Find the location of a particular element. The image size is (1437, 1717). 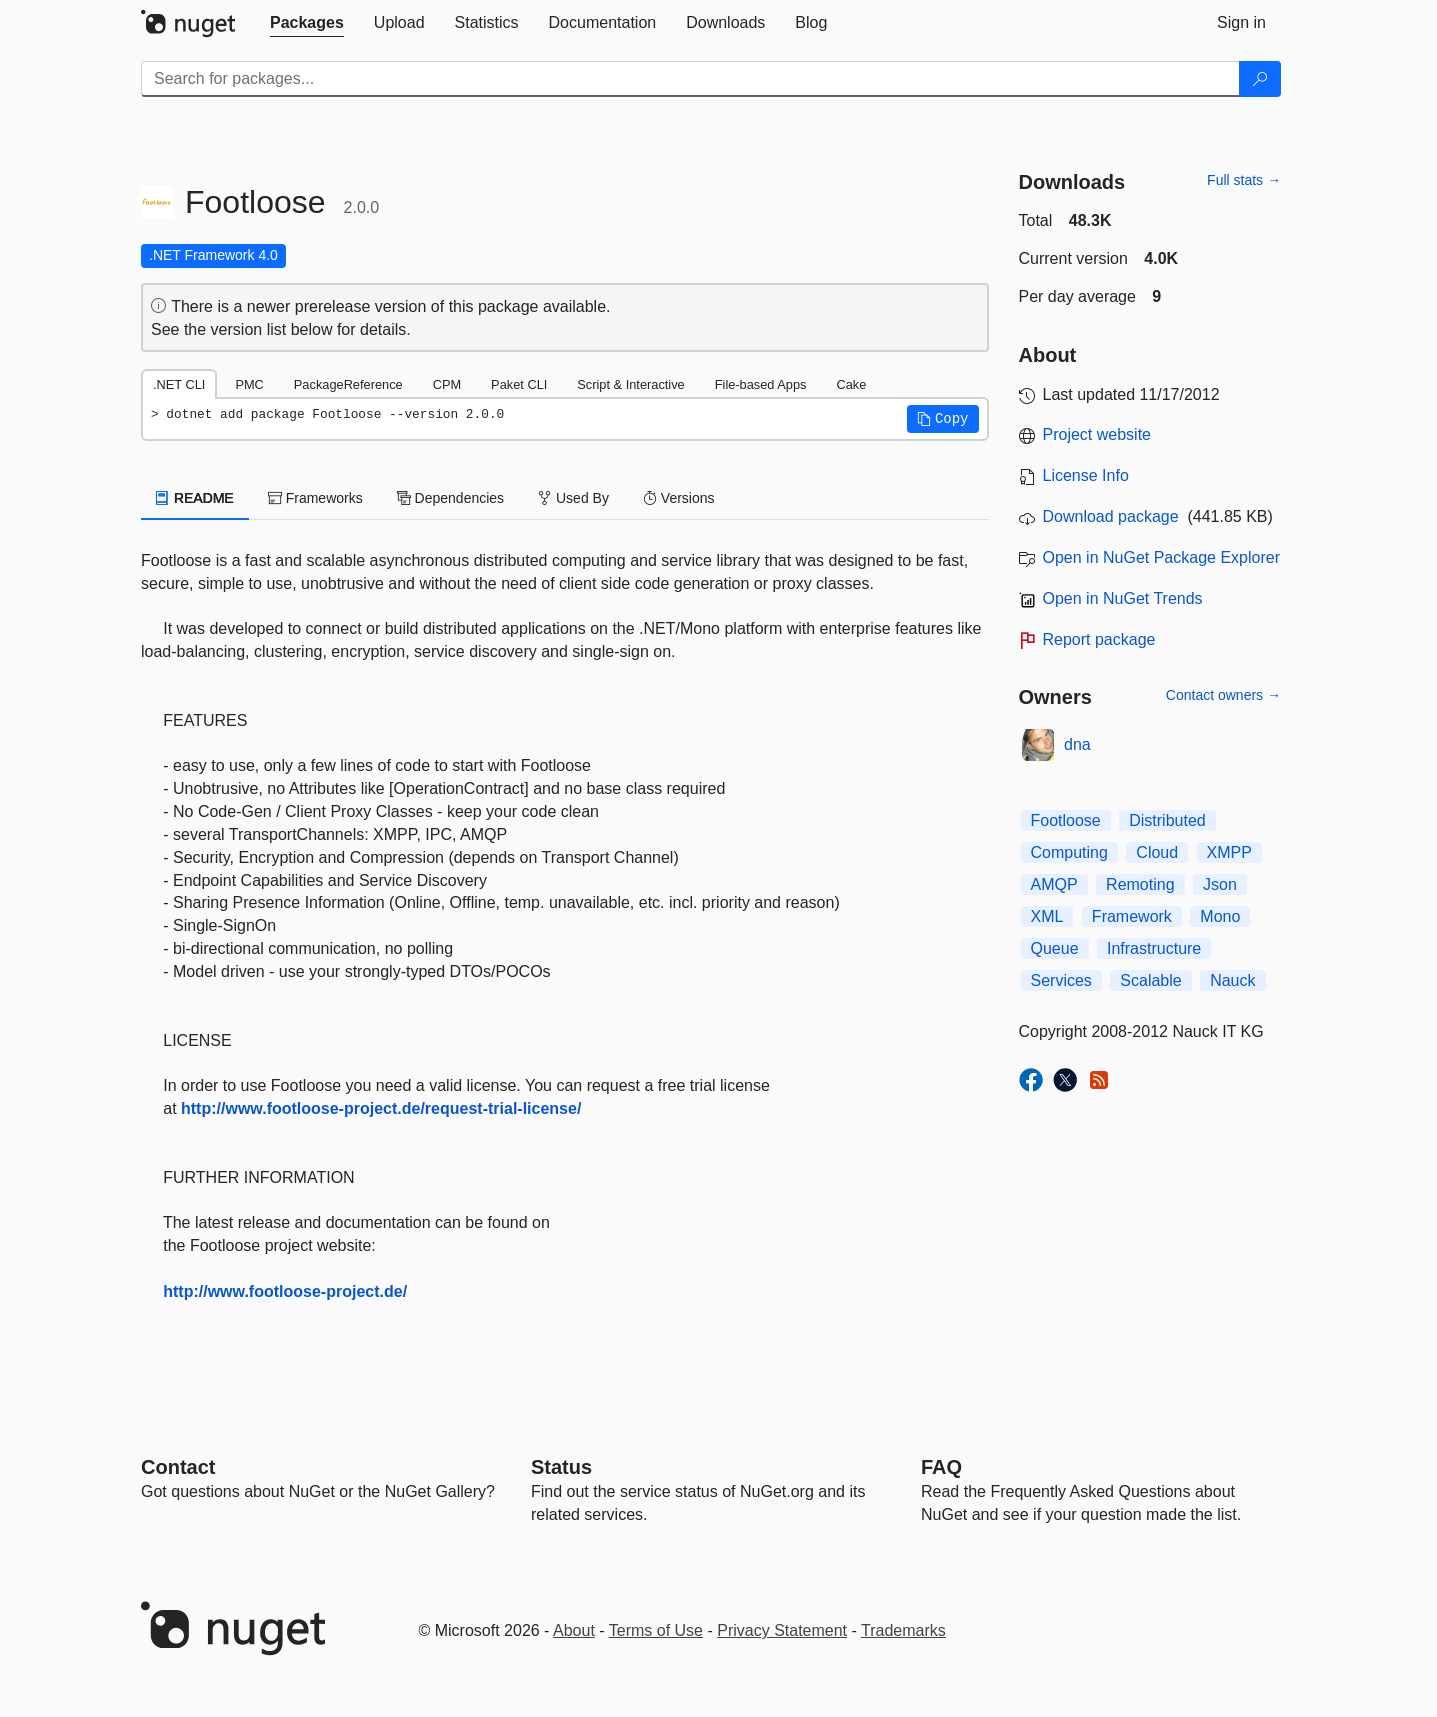

[Enter packages to search] is located at coordinates (690, 79).